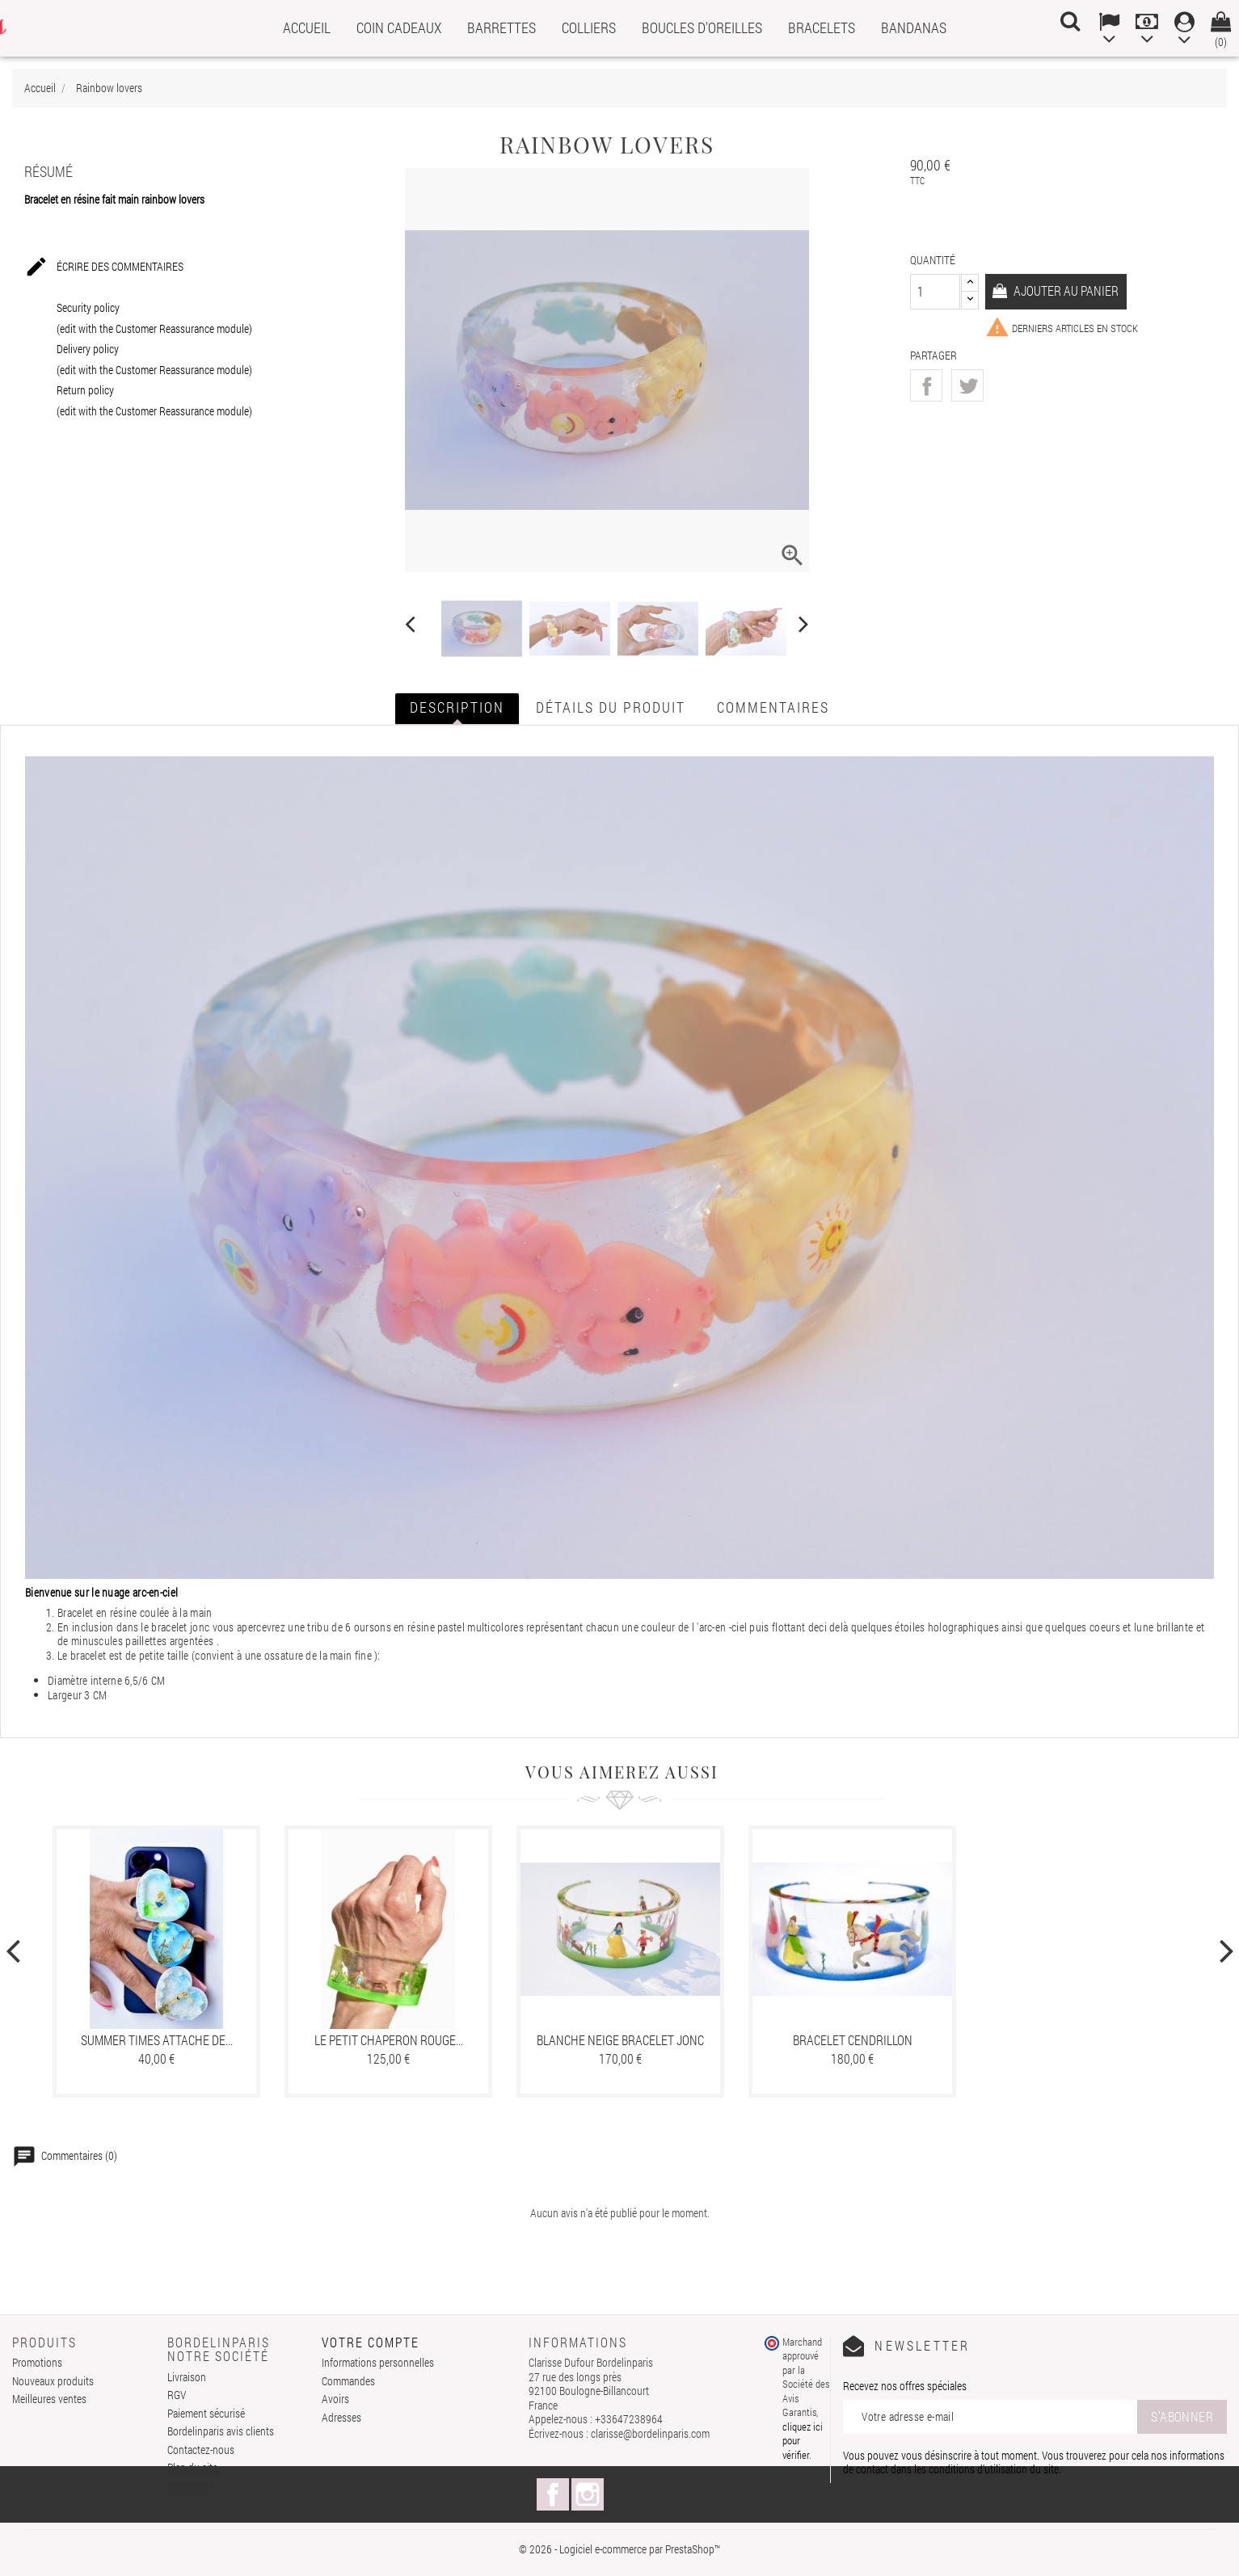  I want to click on RGV, so click(176, 2394).